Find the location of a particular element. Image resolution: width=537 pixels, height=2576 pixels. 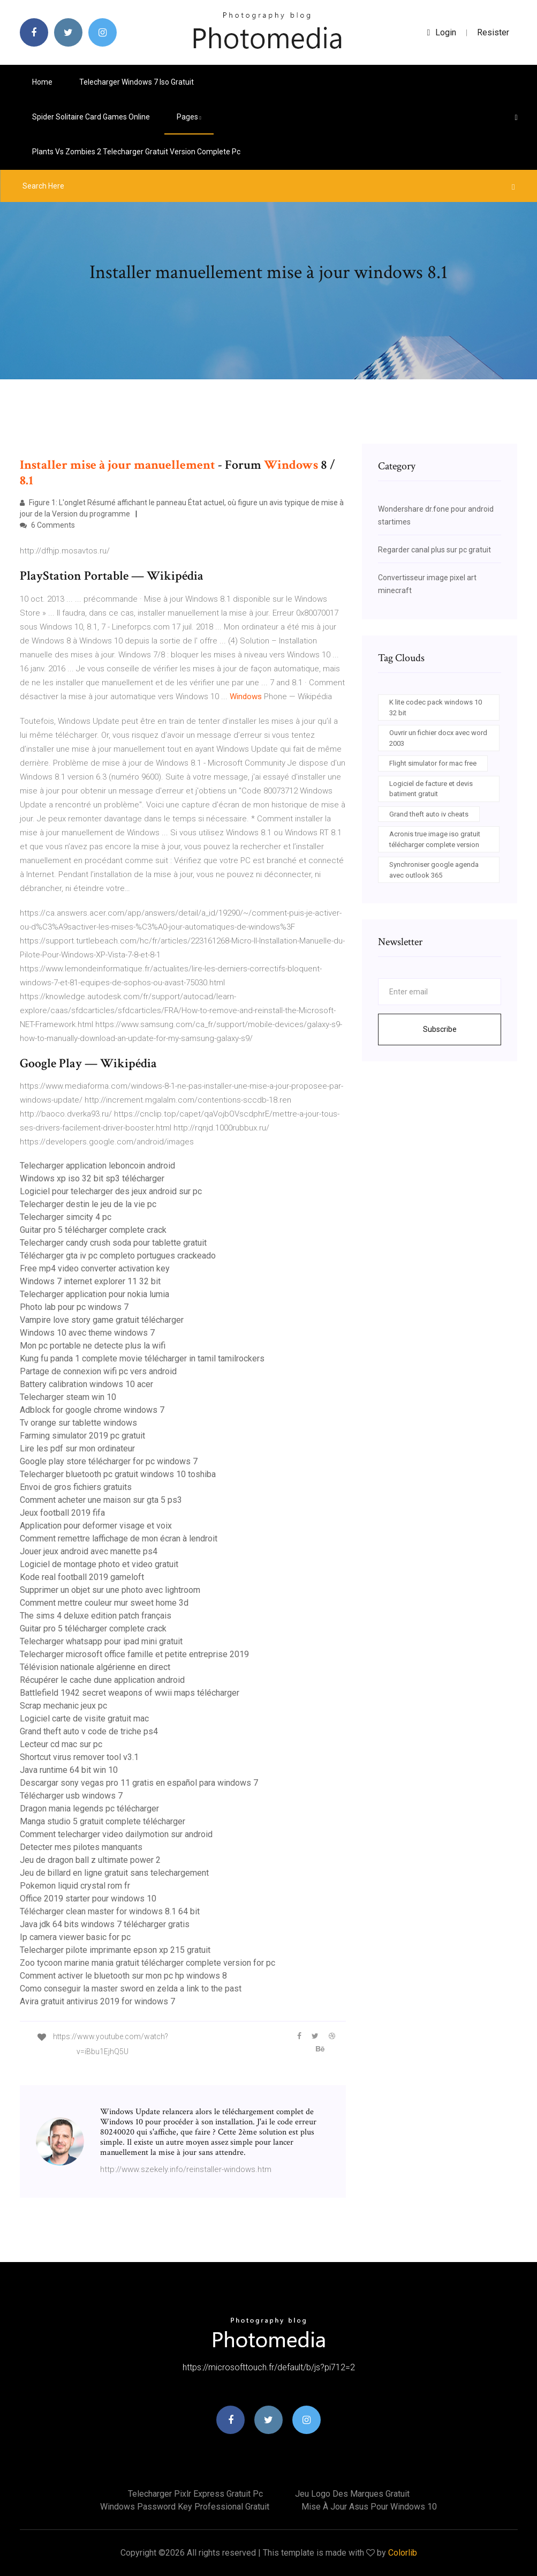

Telecharger candy crush soda pour tablette gratuit is located at coordinates (113, 1243).